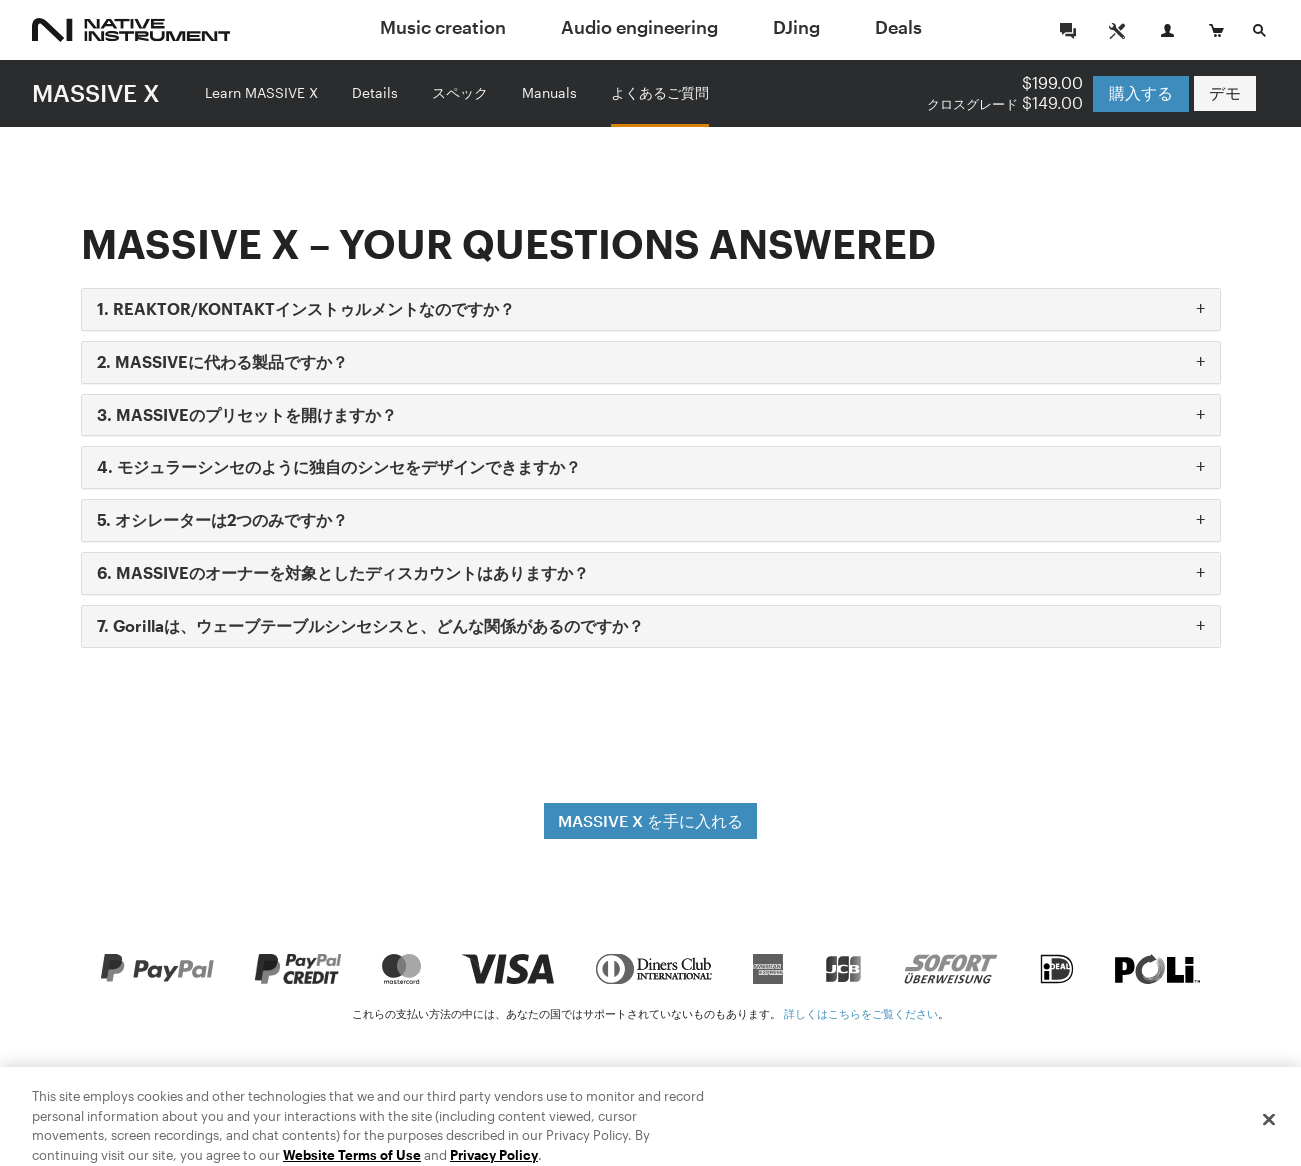  Describe the element at coordinates (650, 820) in the screenshot. I see `MASSIVE X を手に入れる` at that location.